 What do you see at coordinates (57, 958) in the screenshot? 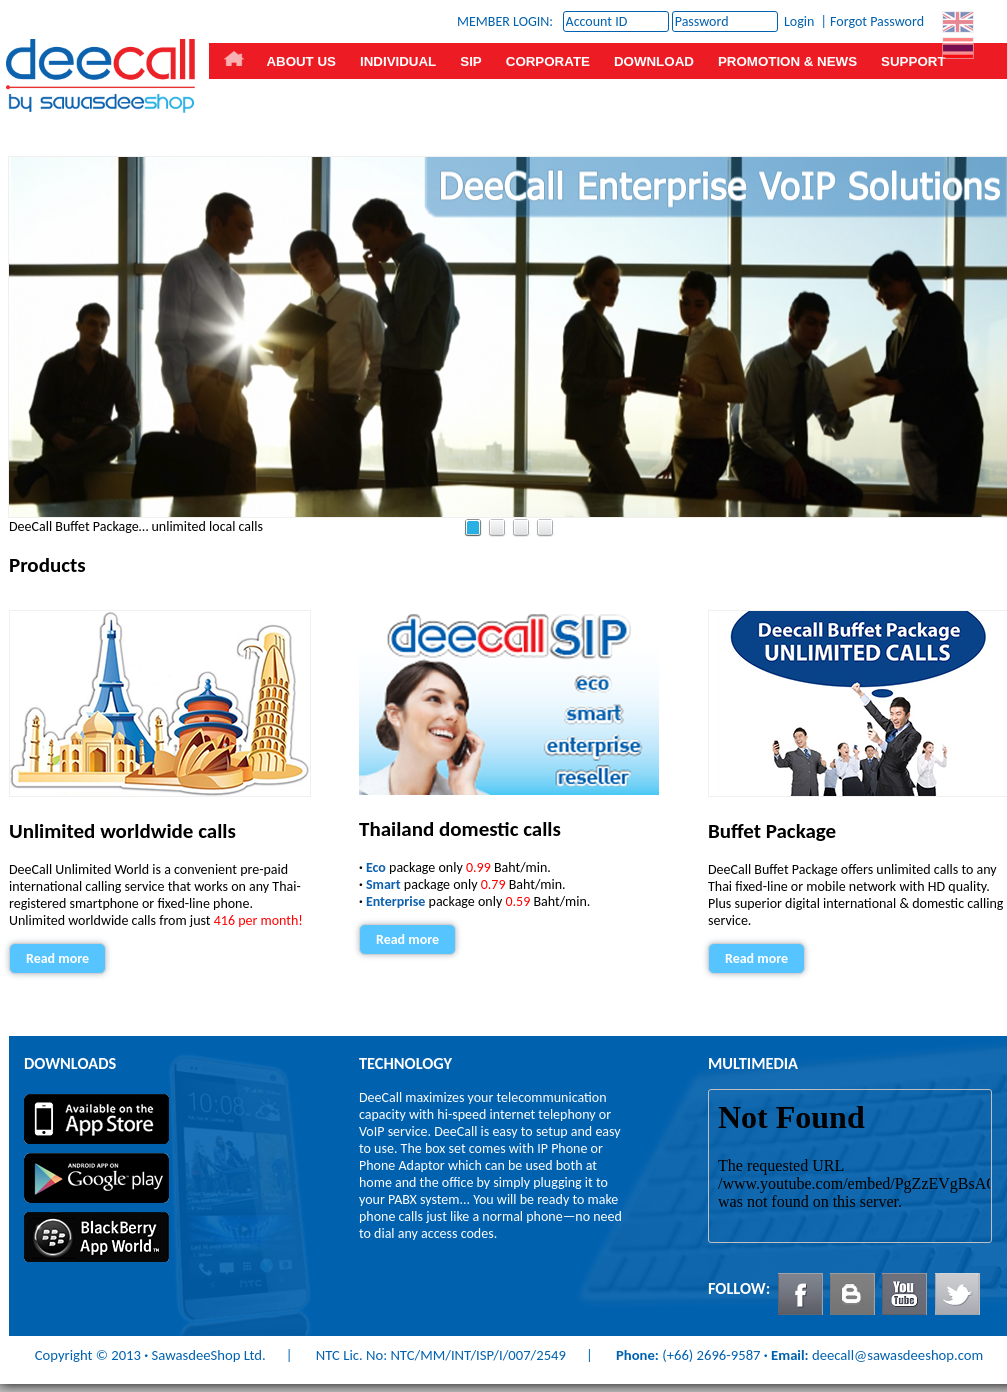
I see `Read more` at bounding box center [57, 958].